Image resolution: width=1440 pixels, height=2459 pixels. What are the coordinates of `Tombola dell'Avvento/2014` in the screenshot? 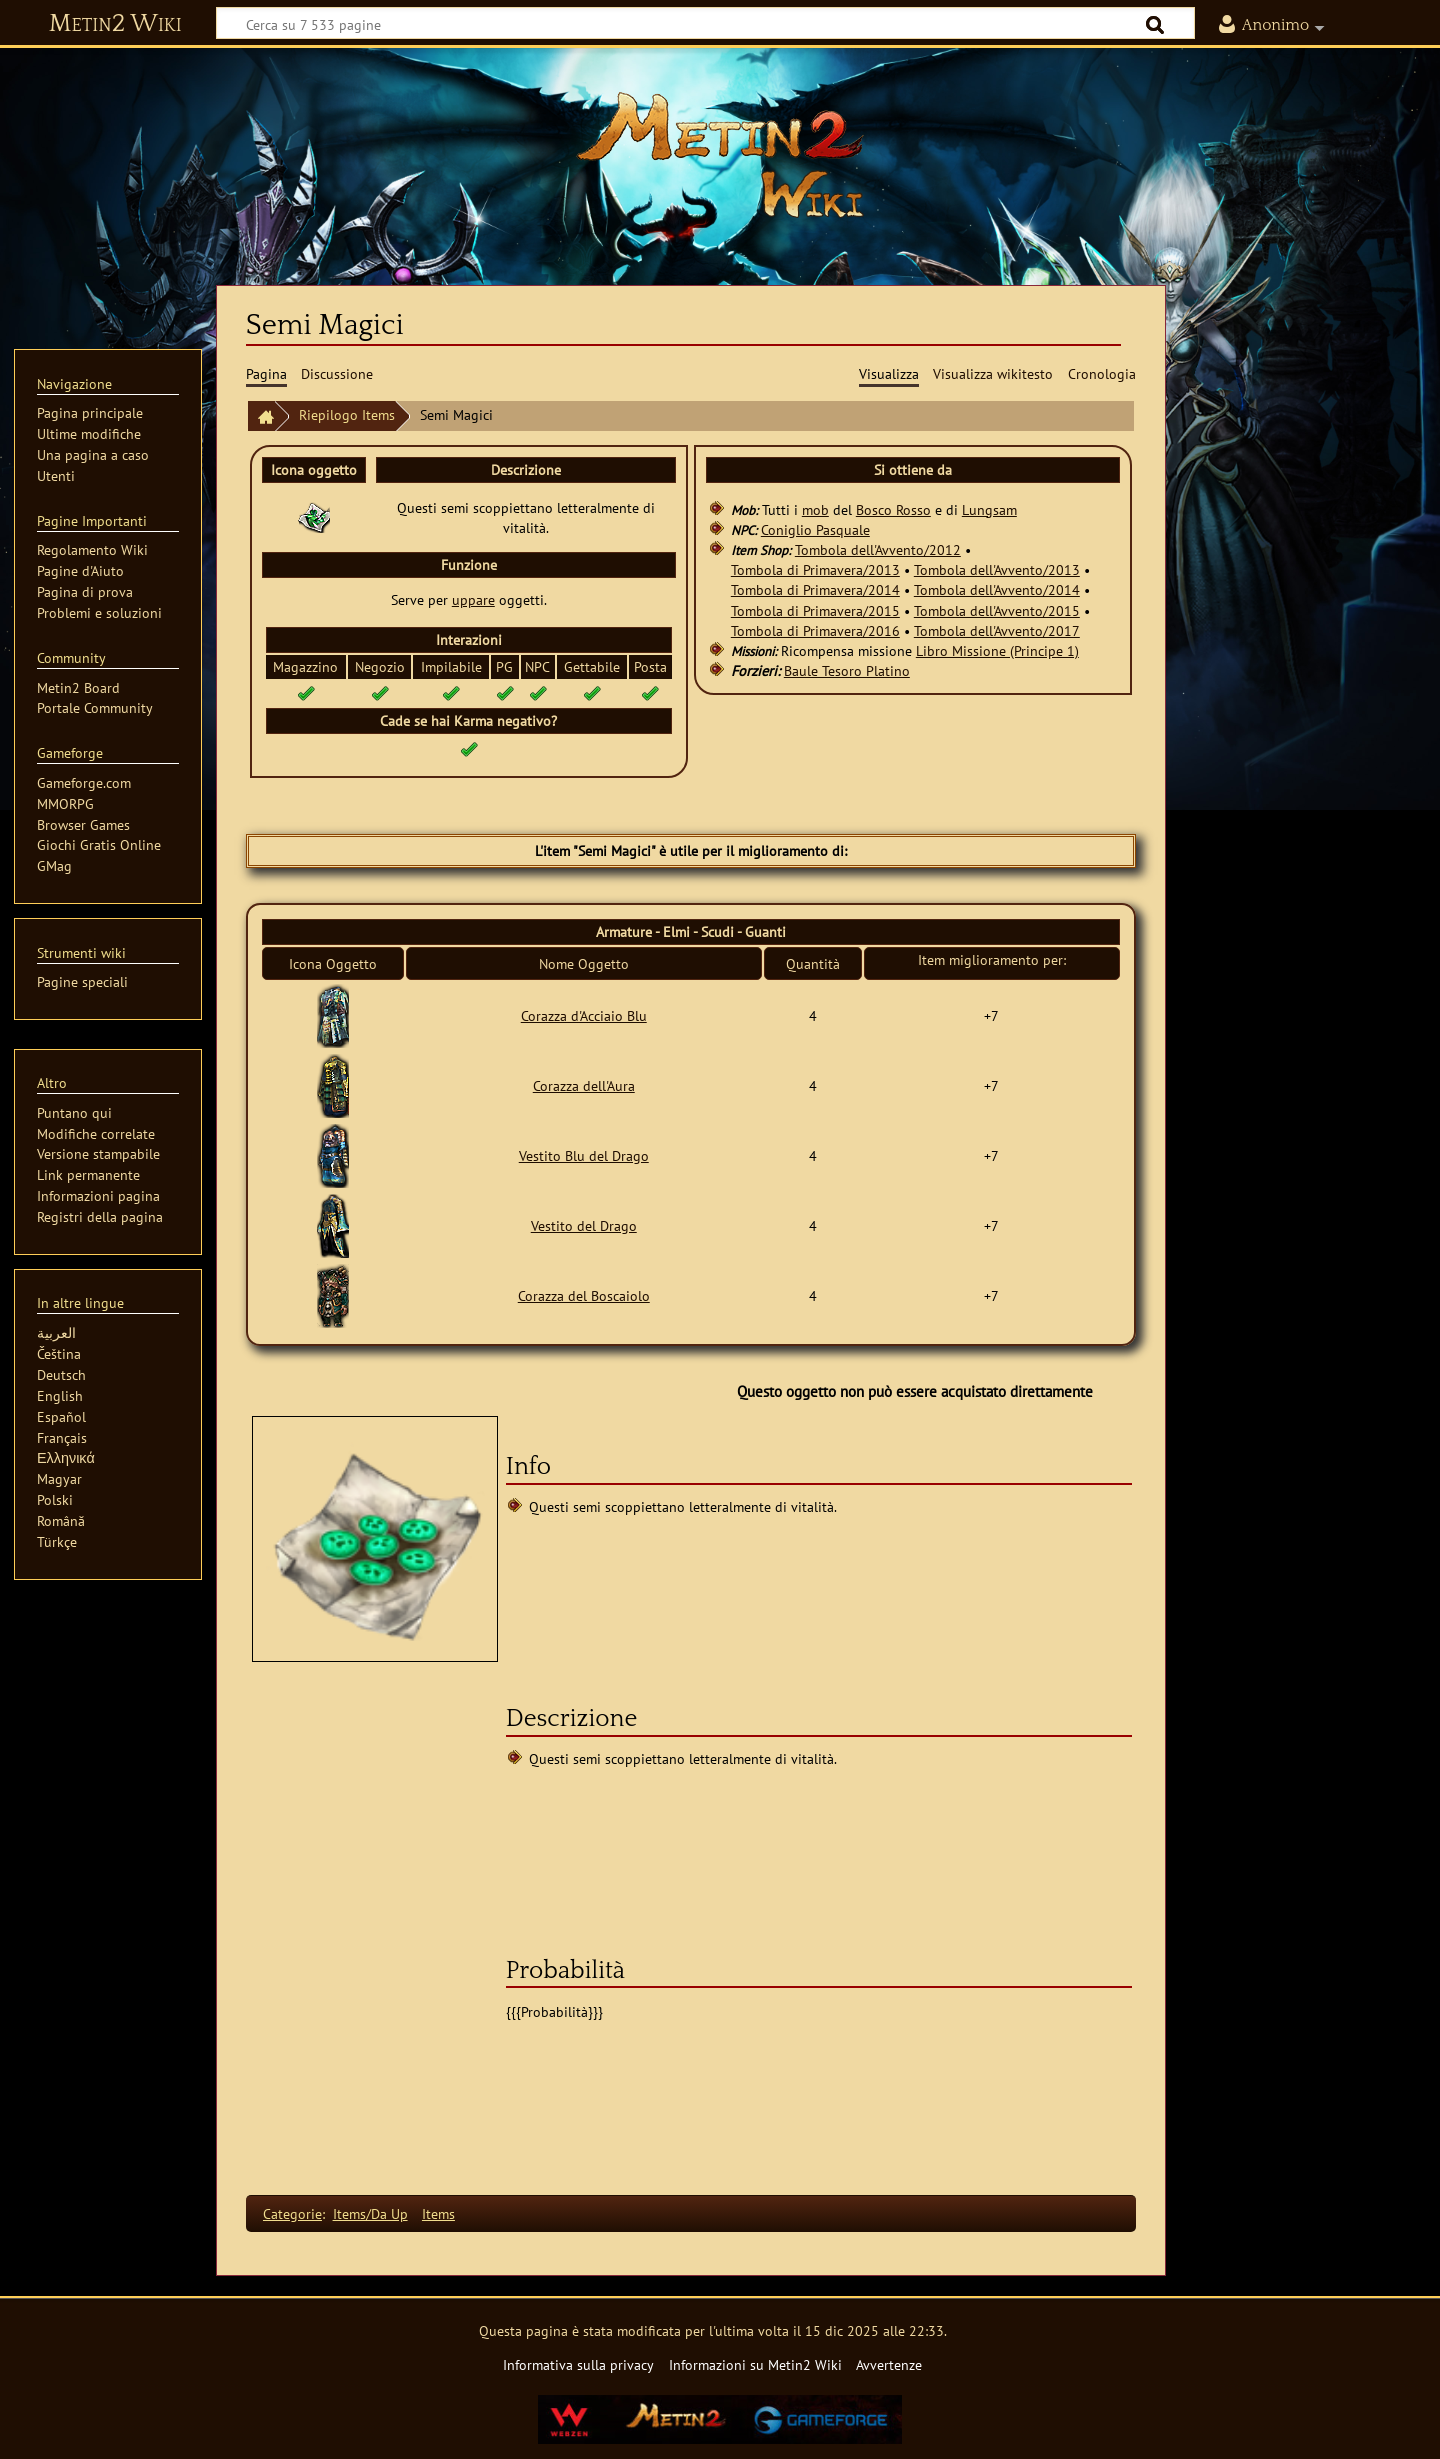 It's located at (997, 589).